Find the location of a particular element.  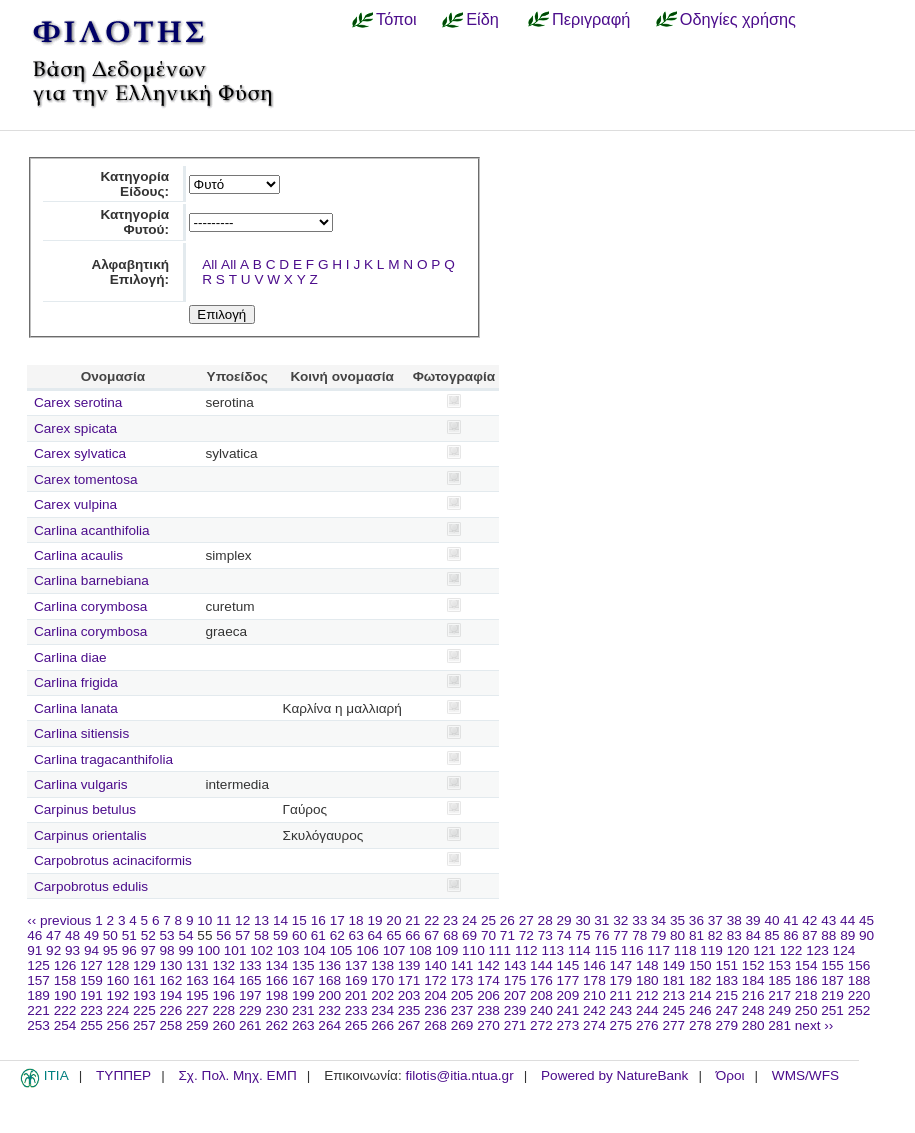

141 is located at coordinates (462, 965).